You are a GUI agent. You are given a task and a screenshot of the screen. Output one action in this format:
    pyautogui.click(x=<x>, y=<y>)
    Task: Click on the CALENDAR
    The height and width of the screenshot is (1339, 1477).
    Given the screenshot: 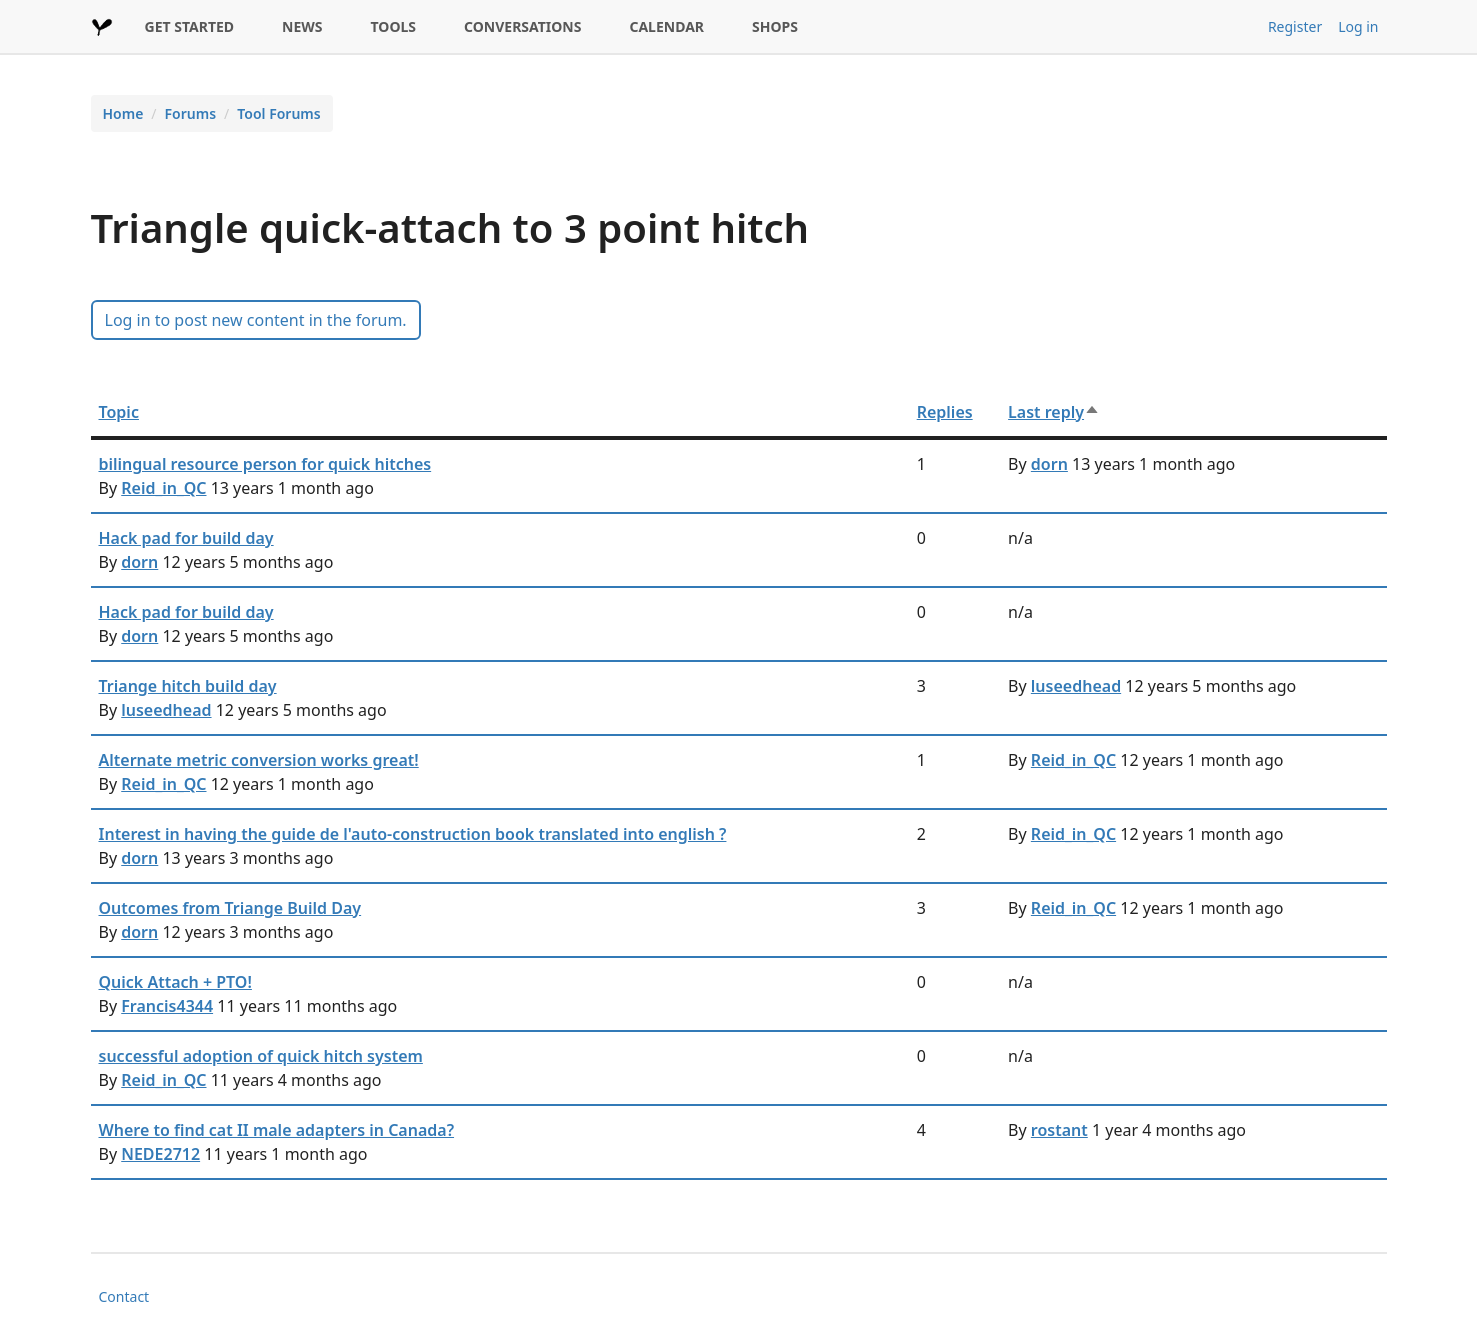 What is the action you would take?
    pyautogui.click(x=666, y=26)
    